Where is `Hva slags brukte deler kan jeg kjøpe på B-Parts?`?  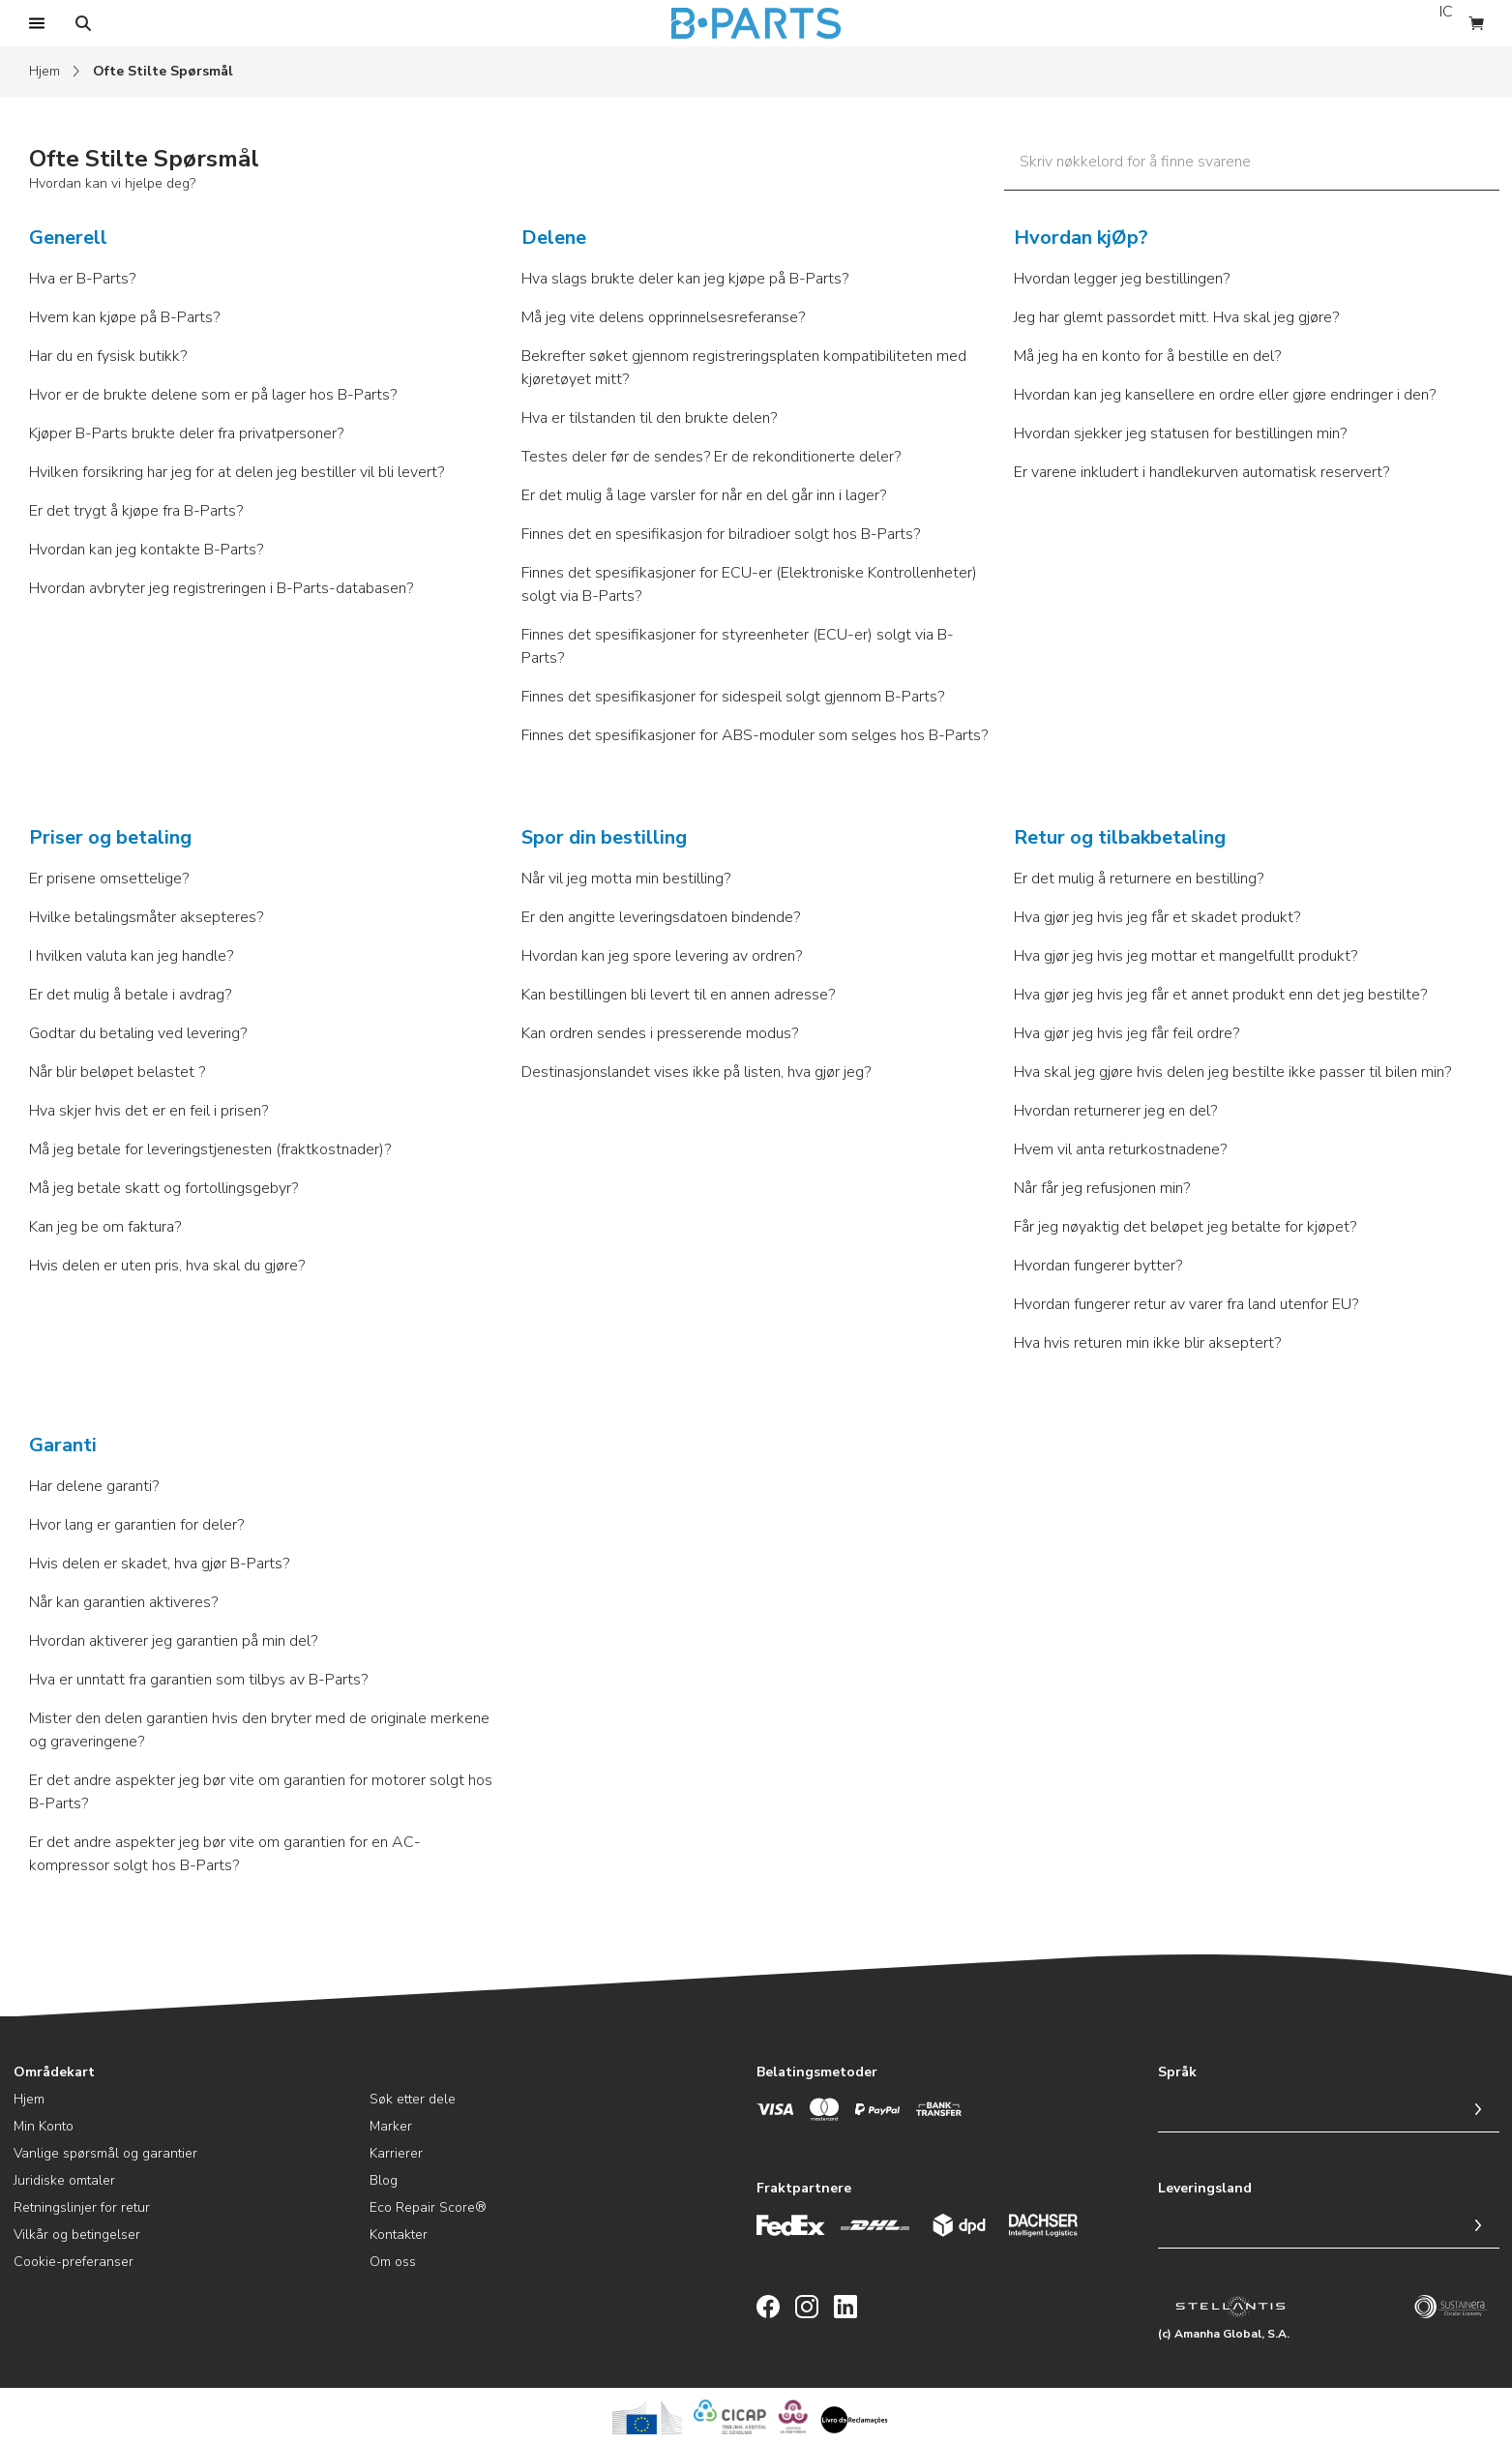
Hva slags brukte deler kan jeg kjøpe på B-Parts? is located at coordinates (684, 278).